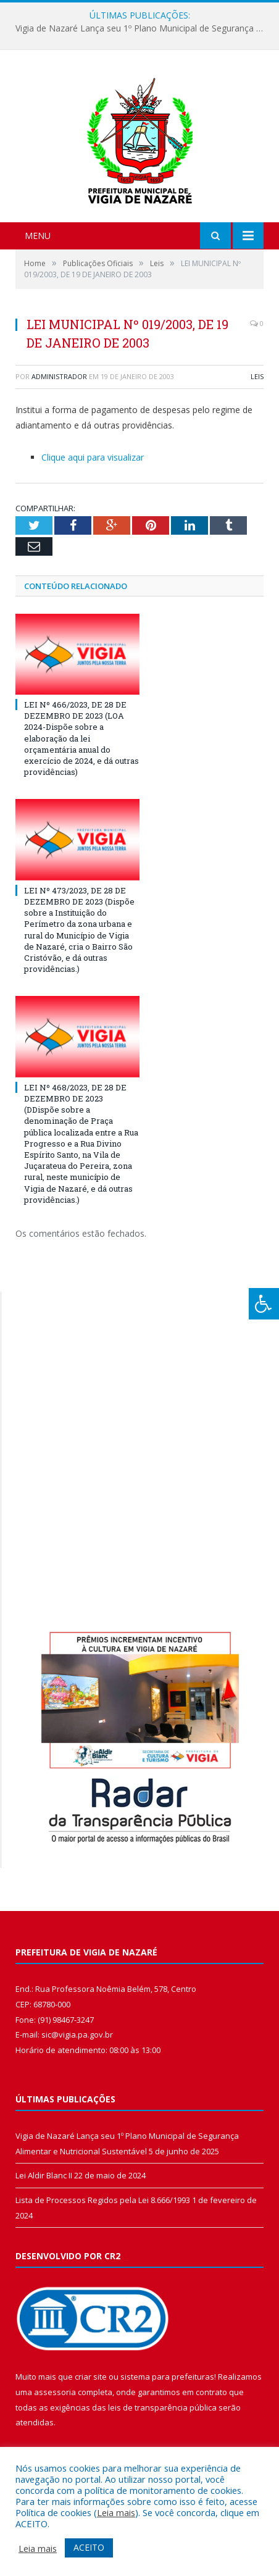 This screenshot has height=2576, width=279. I want to click on Vigia de Nazaré Lança seu 1º Plano Municipal de Segurança Alimentar e Nutricional Sustentável, so click(142, 28).